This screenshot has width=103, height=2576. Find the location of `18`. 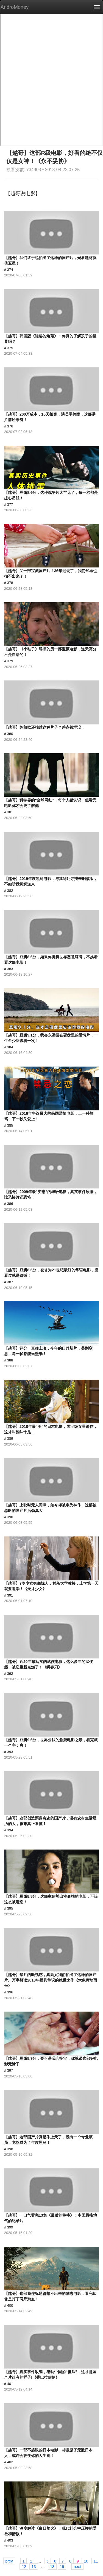

18 is located at coordinates (52, 2566).